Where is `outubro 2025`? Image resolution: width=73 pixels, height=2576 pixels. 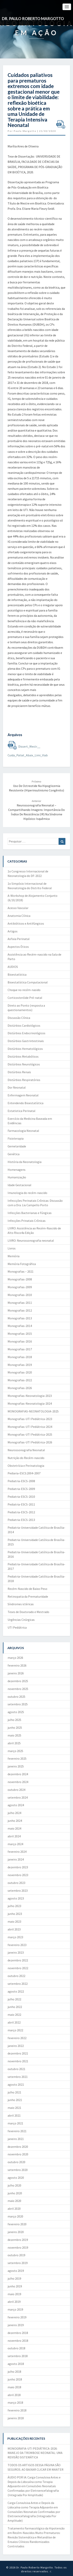 outubro 2025 is located at coordinates (16, 1697).